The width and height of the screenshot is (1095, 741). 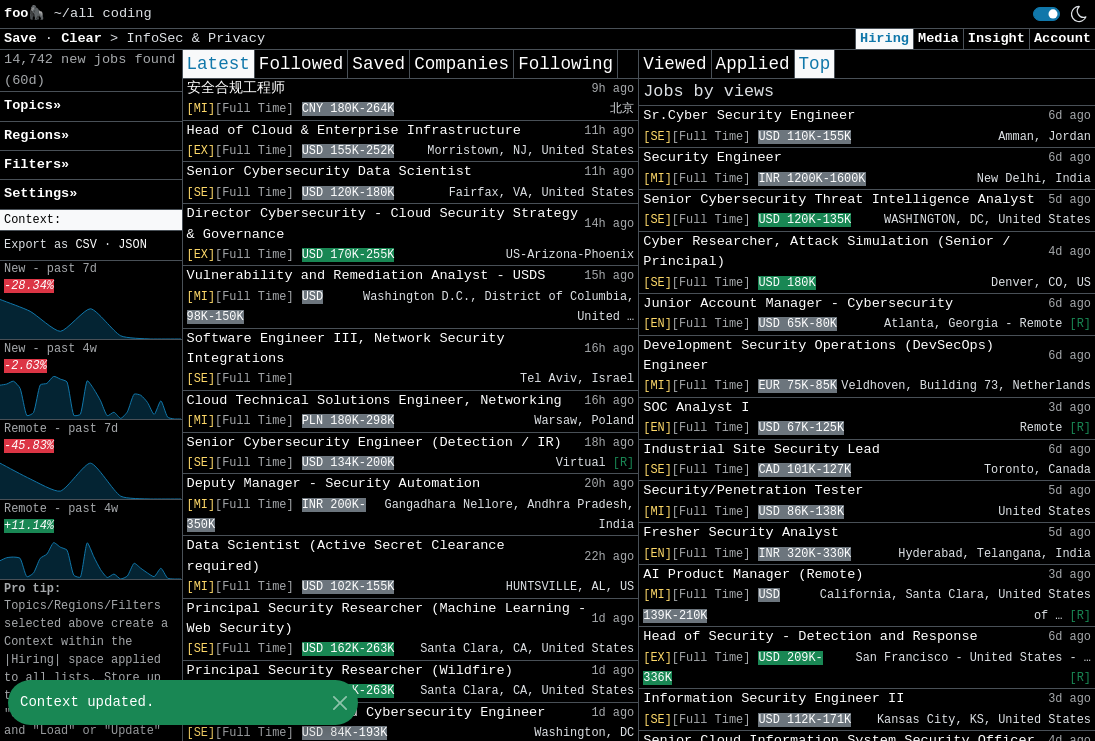 I want to click on Head of Cloud & Enterprise Infrastructure, so click(x=354, y=130).